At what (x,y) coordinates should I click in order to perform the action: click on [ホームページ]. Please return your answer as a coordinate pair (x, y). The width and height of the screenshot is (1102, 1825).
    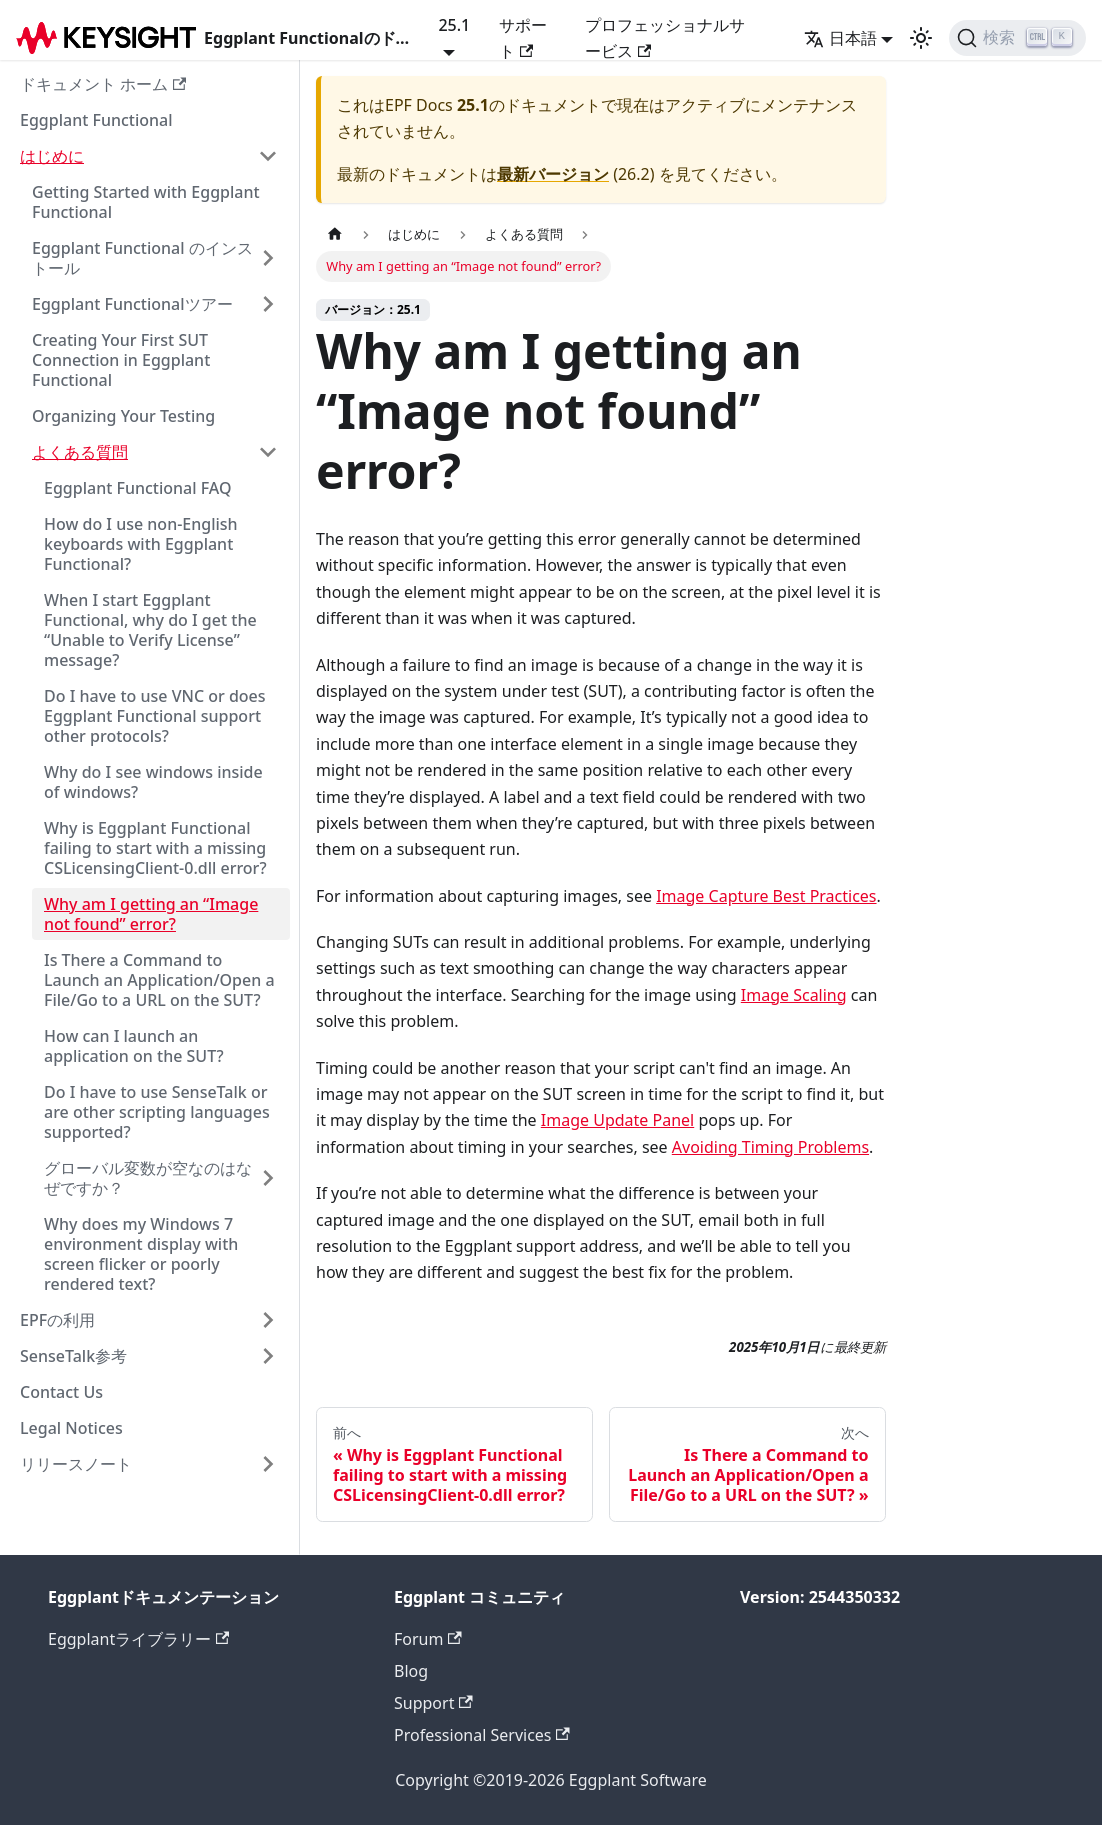
    Looking at the image, I should click on (335, 234).